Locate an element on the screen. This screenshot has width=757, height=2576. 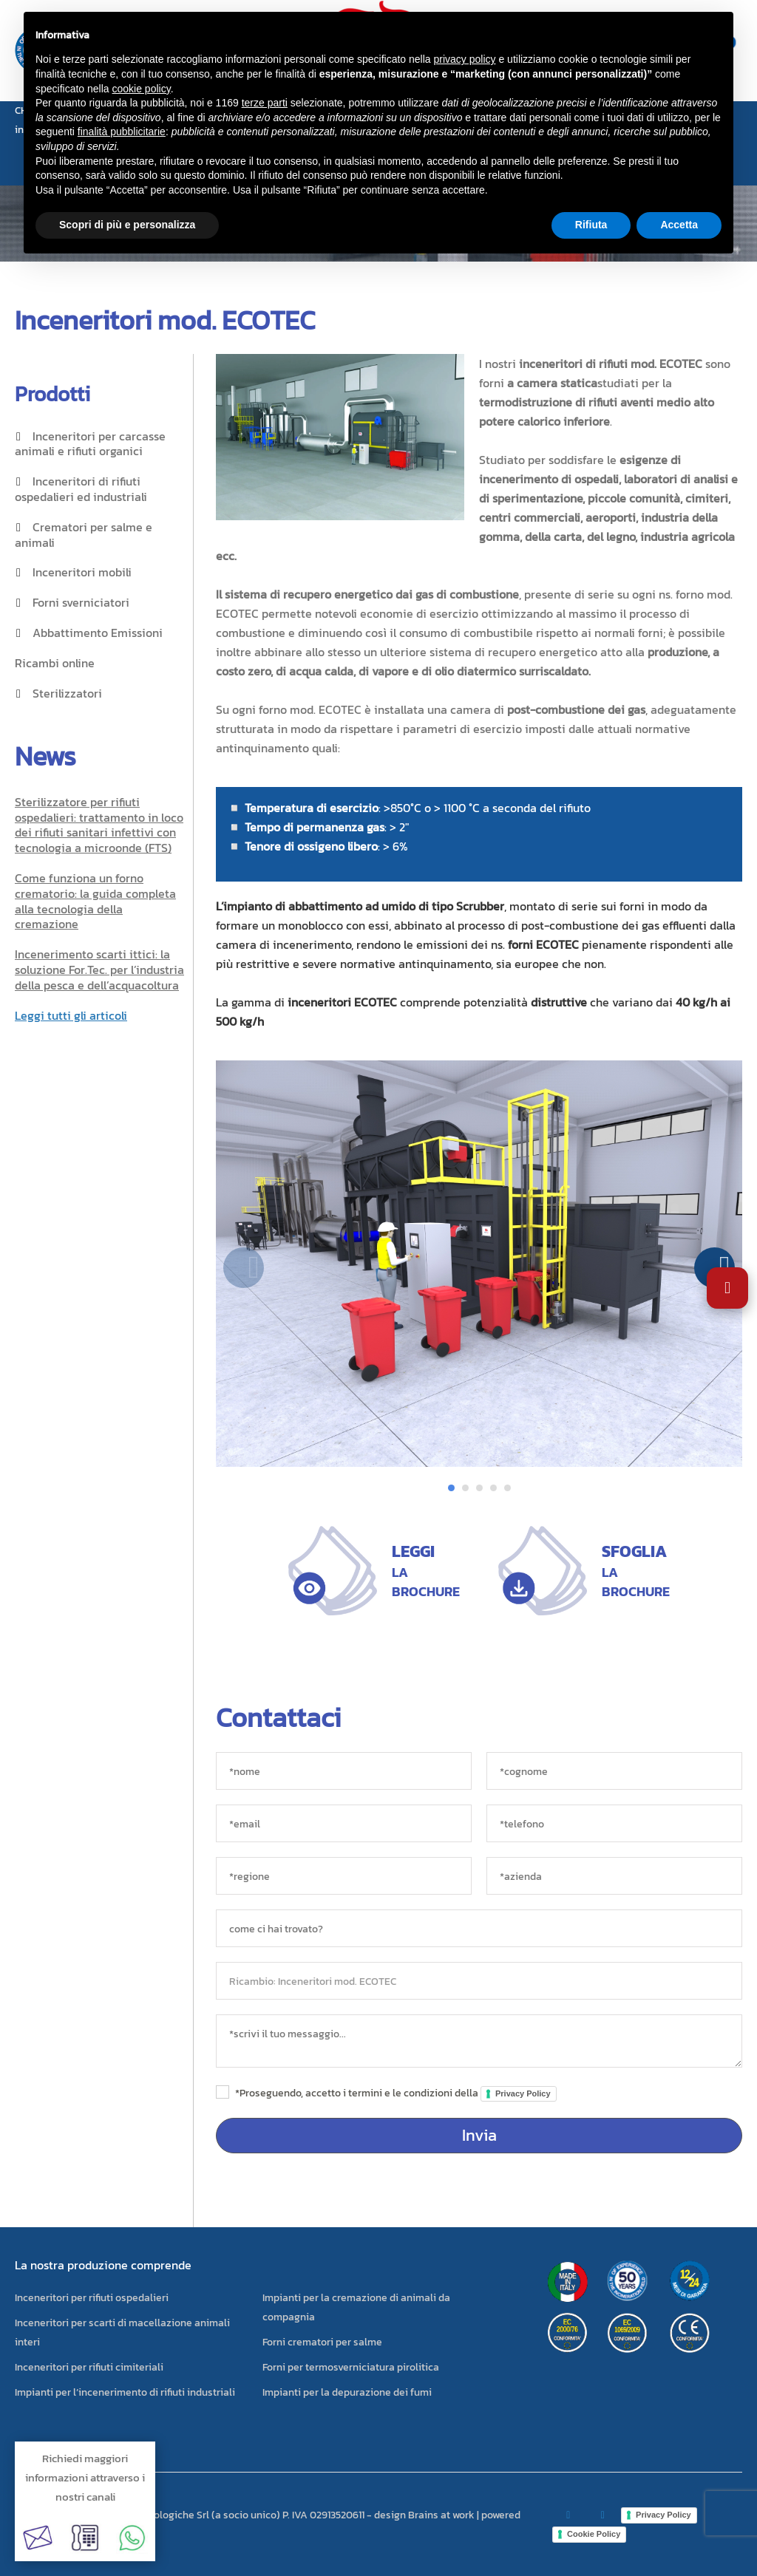
terze parti is located at coordinates (265, 103).